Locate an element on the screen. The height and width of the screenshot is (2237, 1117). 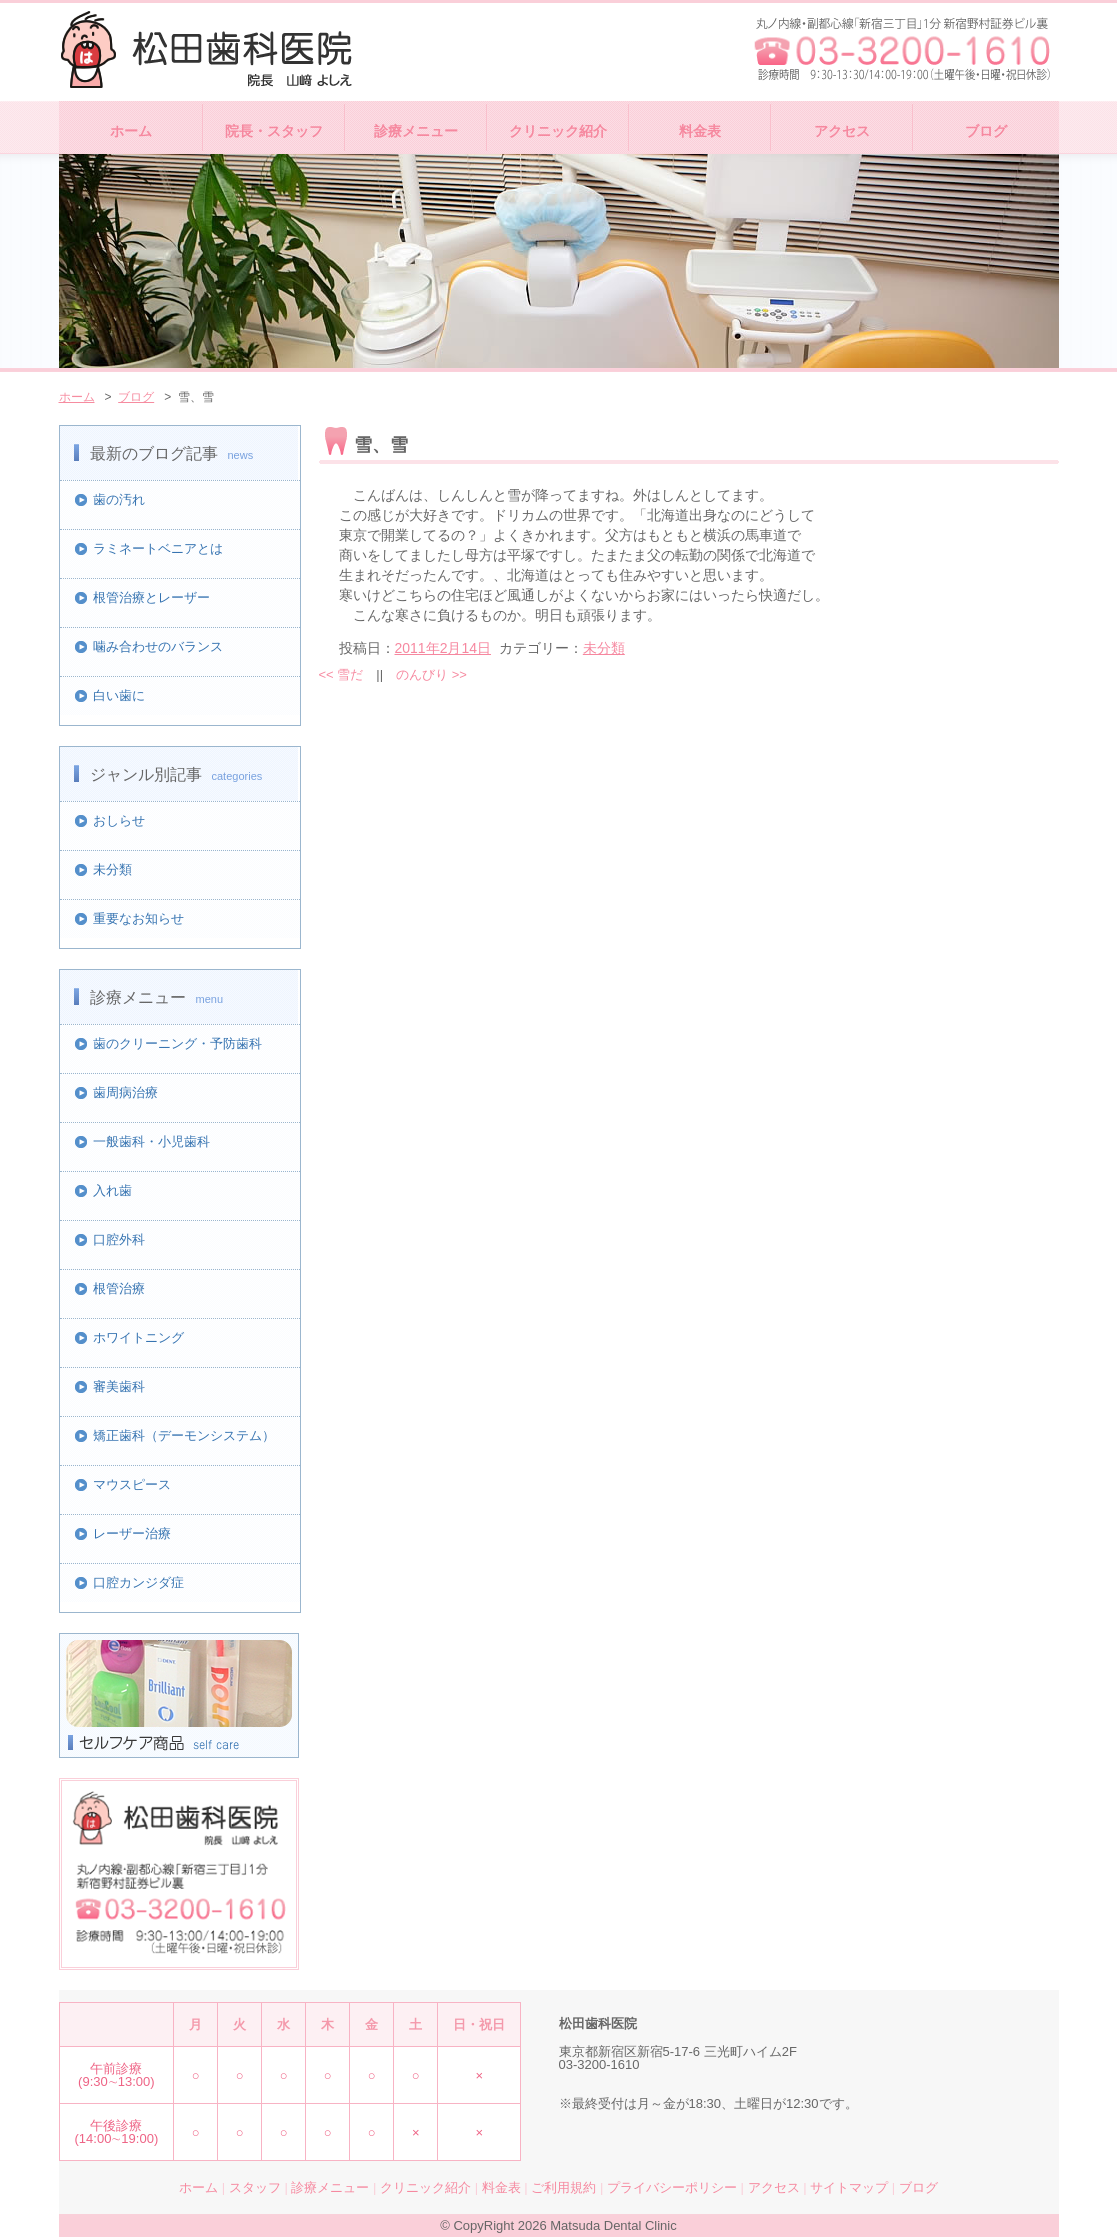
ホーム is located at coordinates (131, 131).